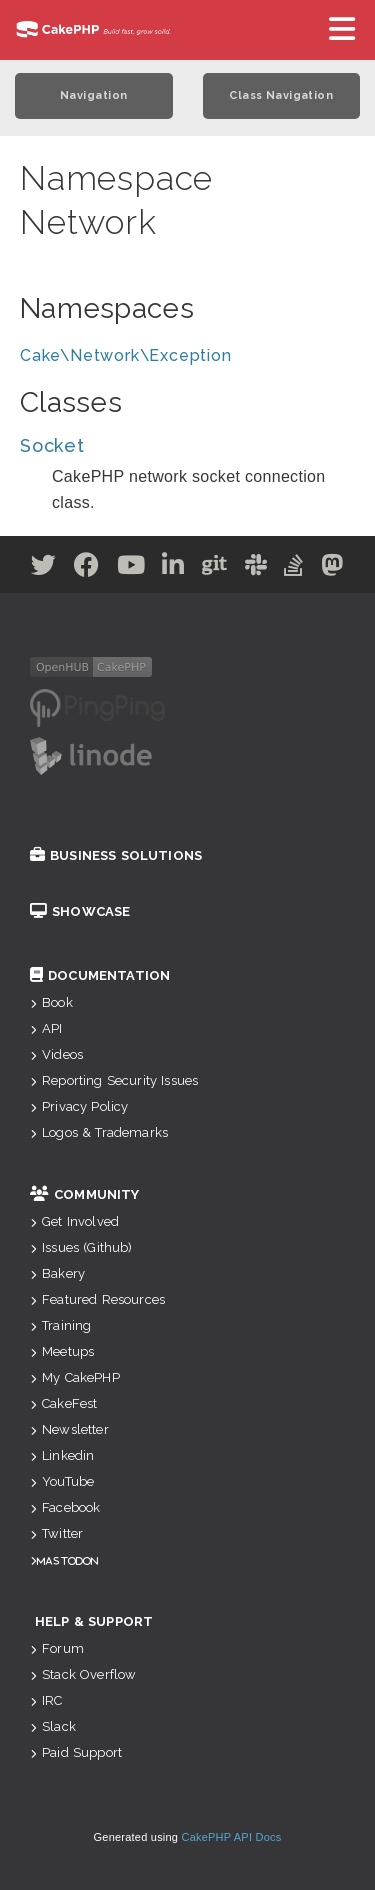  I want to click on Training, so click(60, 1325).